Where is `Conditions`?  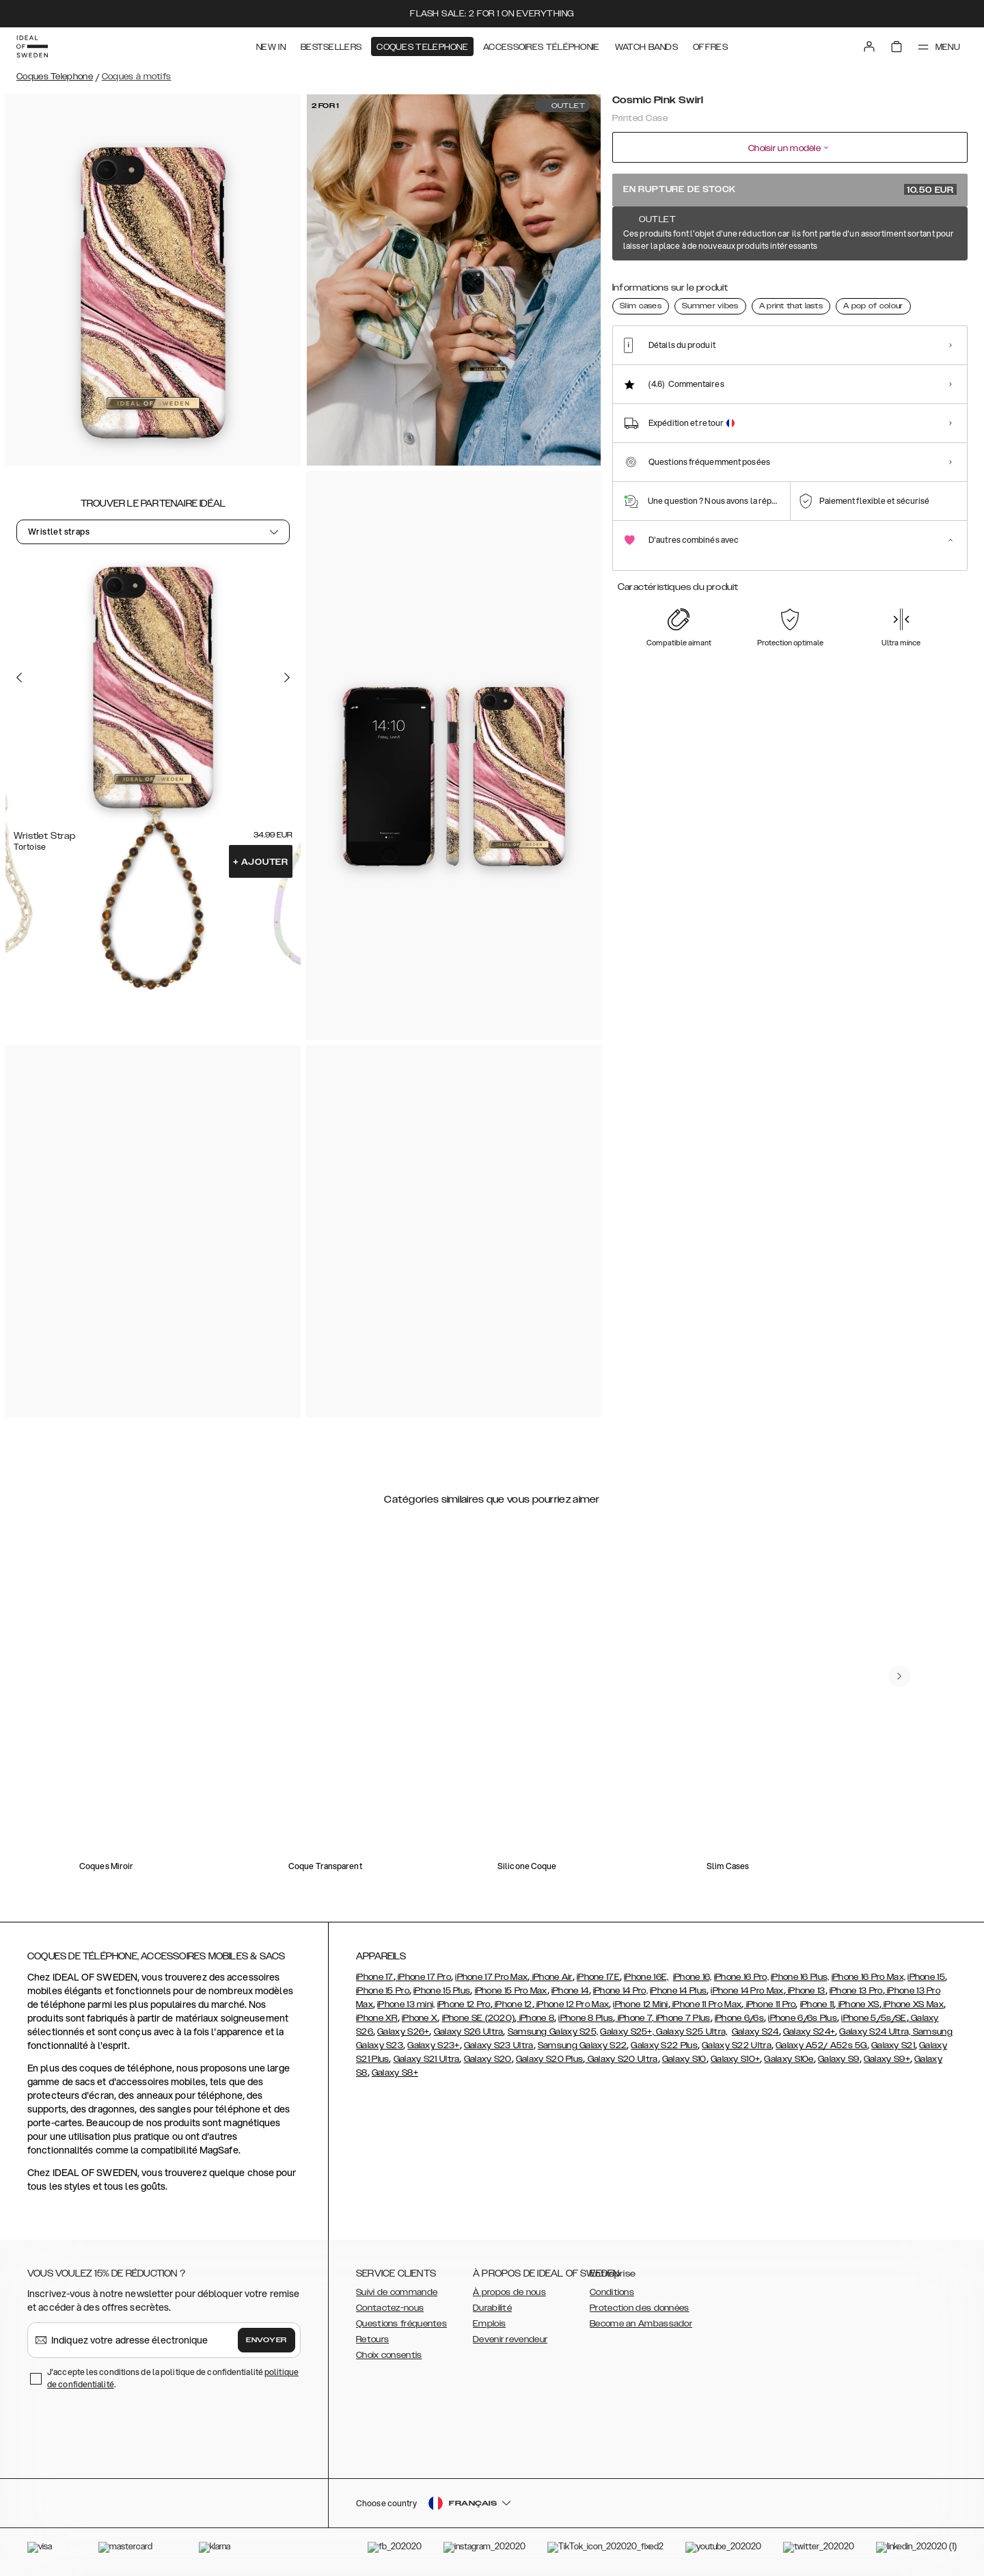
Conditions is located at coordinates (612, 2292).